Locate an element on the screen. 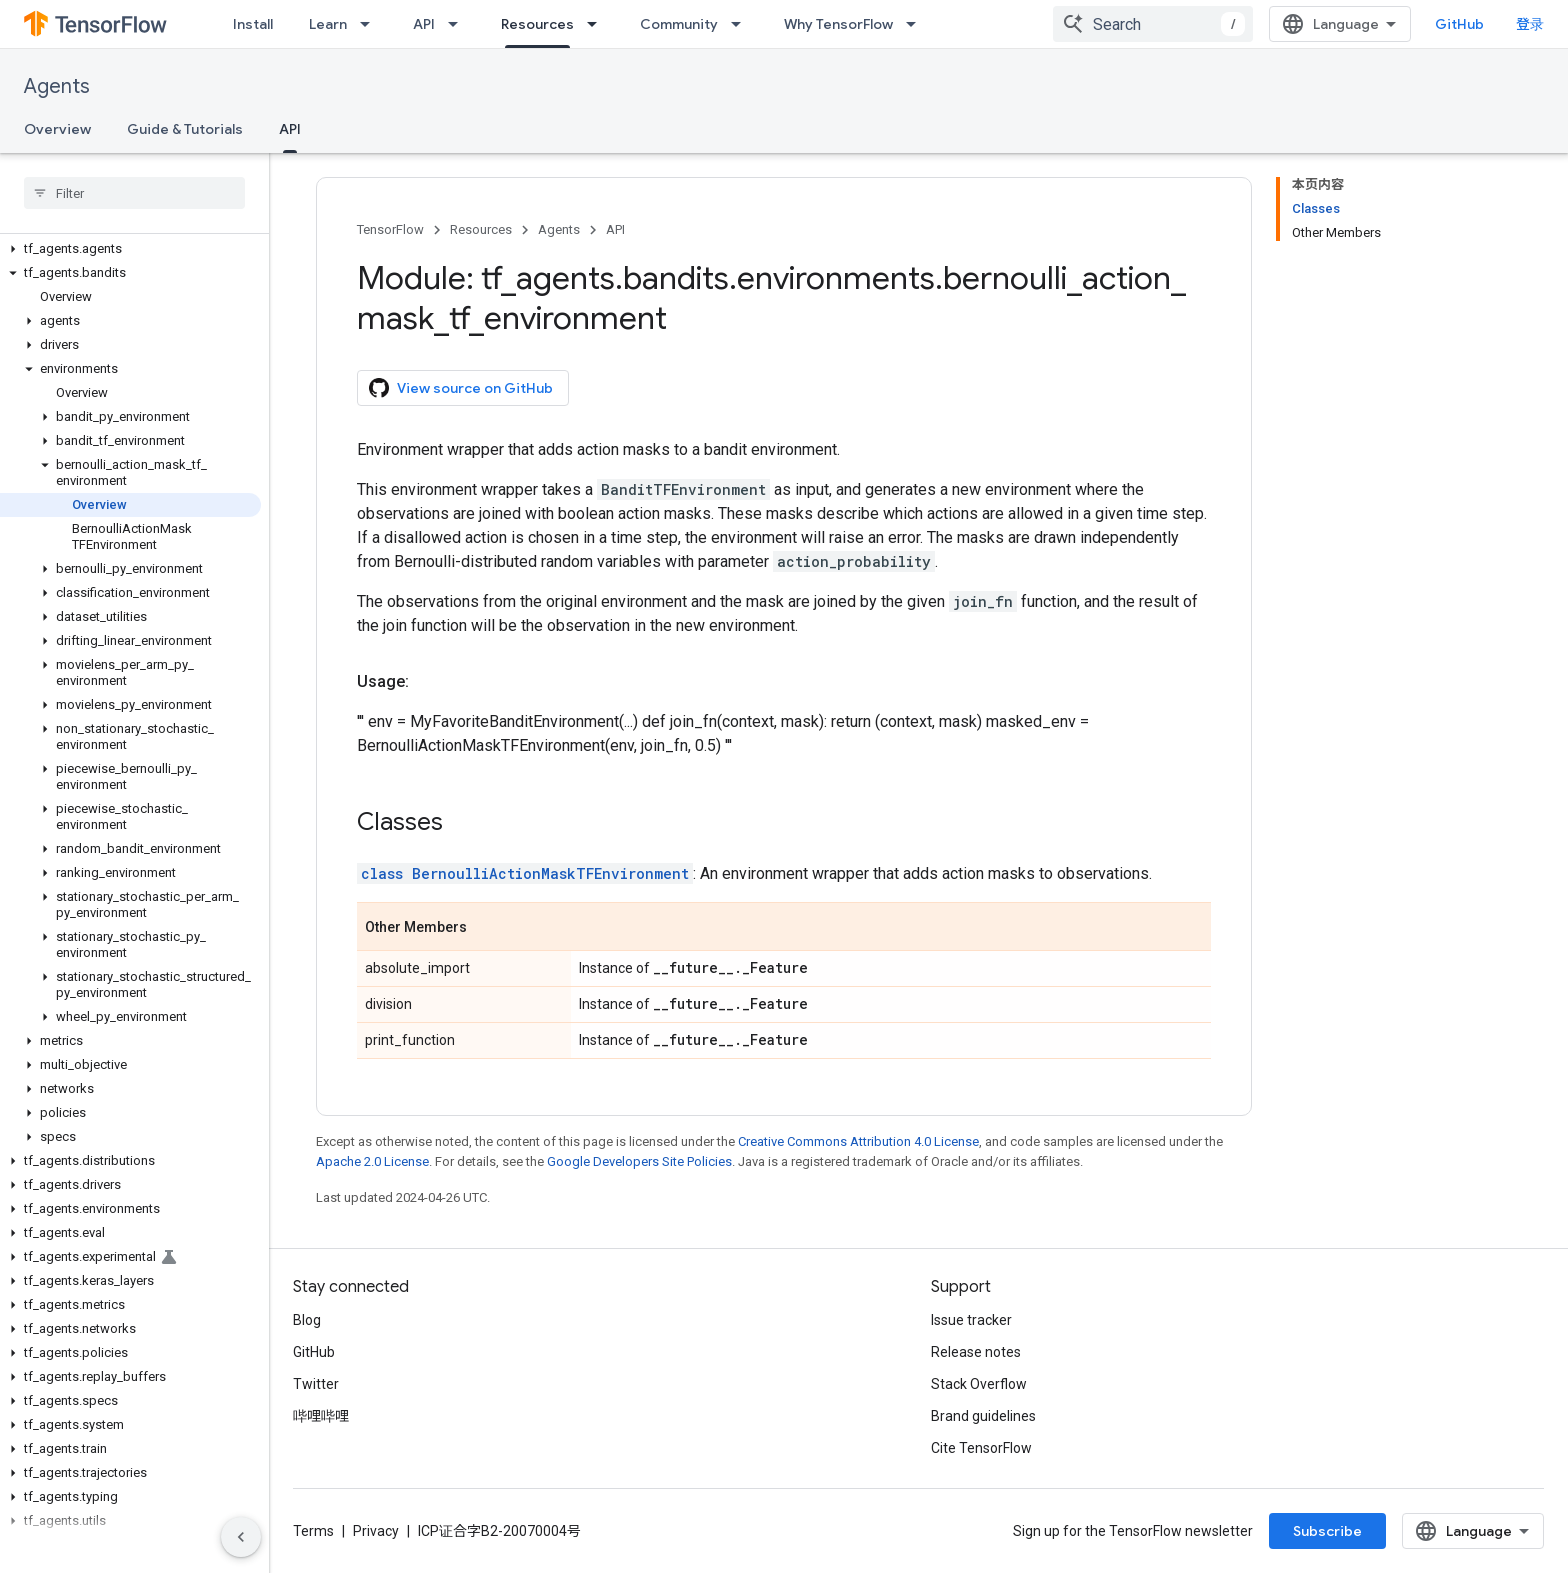  Resources is located at coordinates (481, 229).